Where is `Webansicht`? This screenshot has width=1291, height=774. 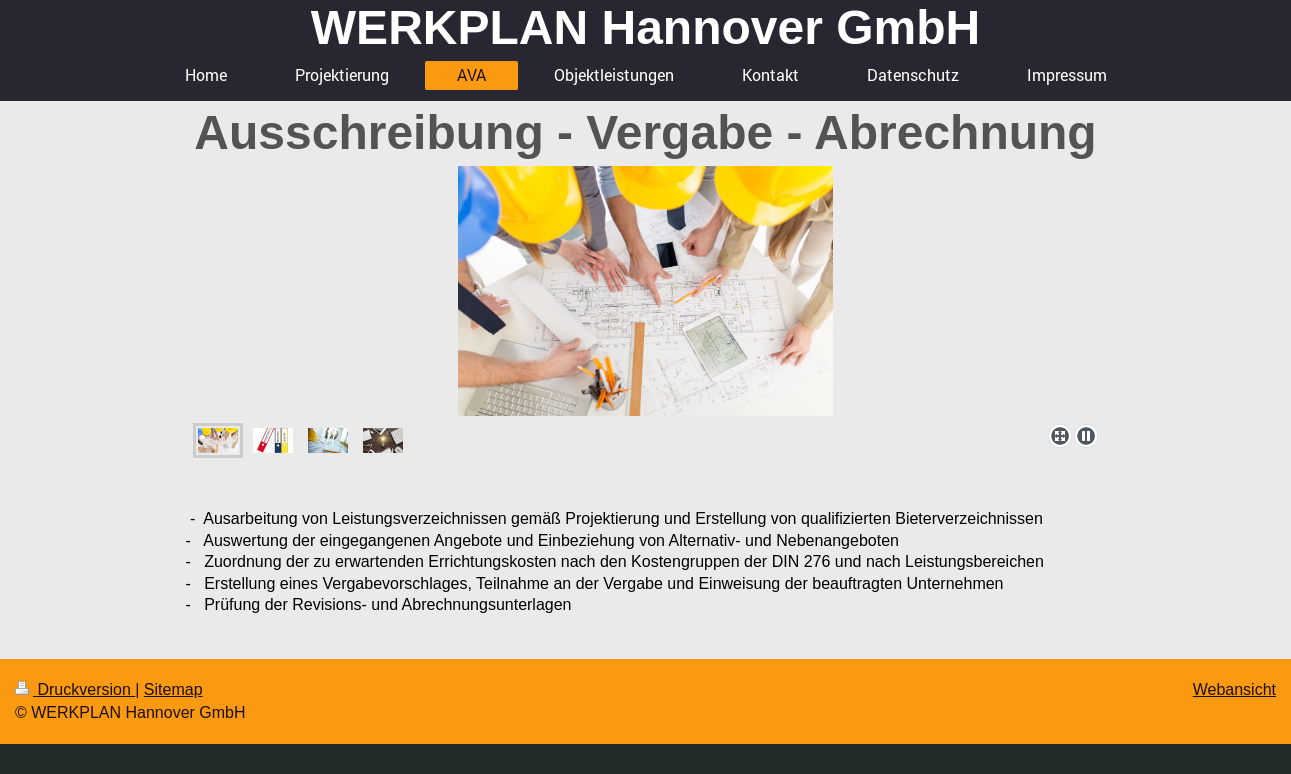 Webansicht is located at coordinates (1234, 689).